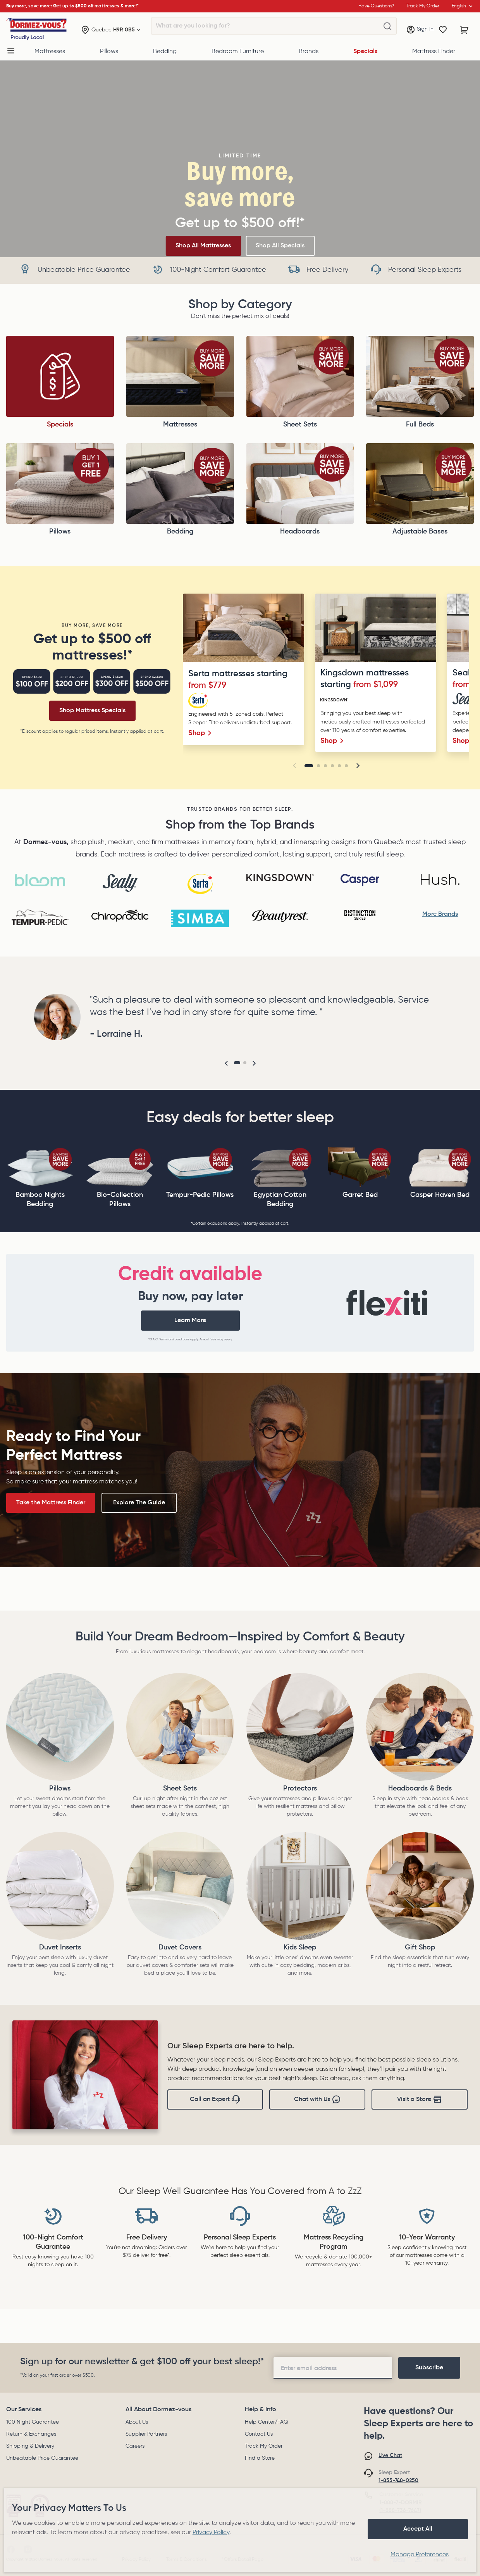 Image resolution: width=480 pixels, height=2576 pixels. I want to click on Mattresses, so click(49, 51).